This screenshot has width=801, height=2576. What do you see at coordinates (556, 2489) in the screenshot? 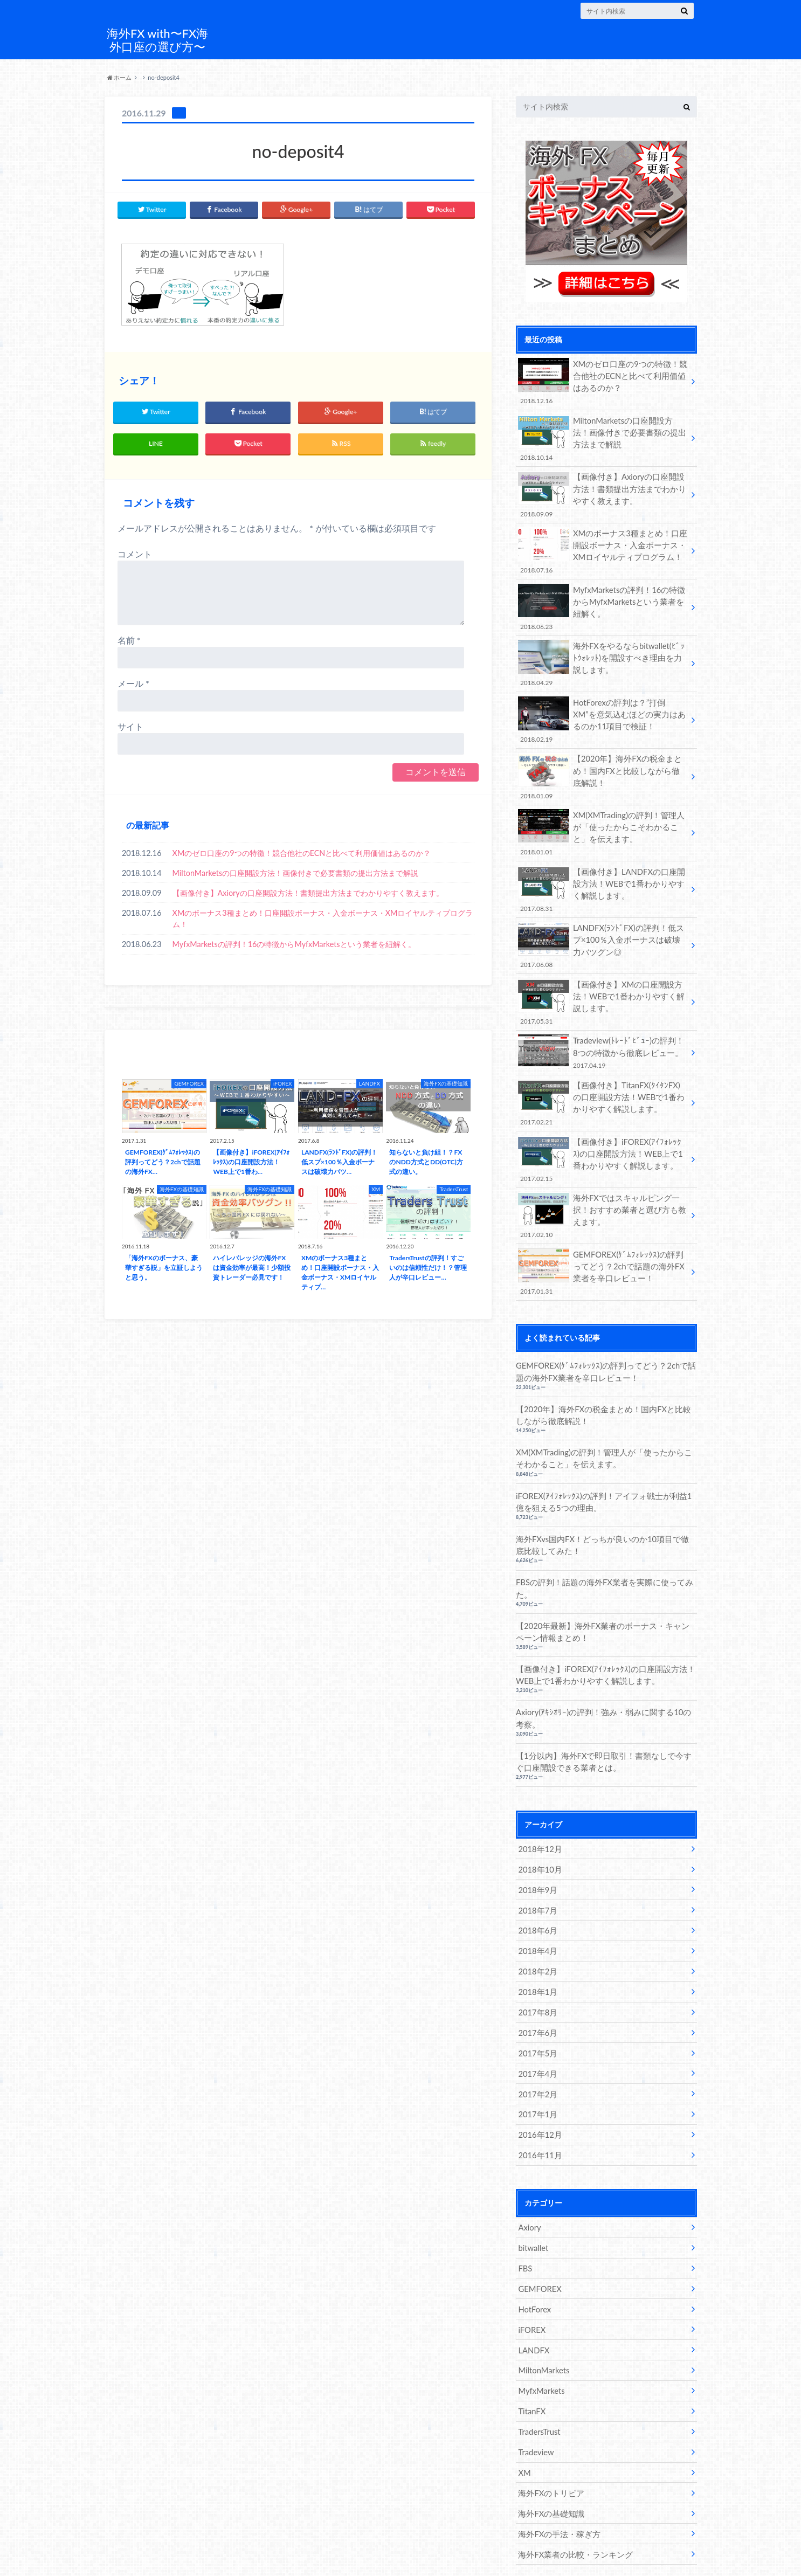
I see `海外FXの手法・稼ぎ方` at bounding box center [556, 2489].